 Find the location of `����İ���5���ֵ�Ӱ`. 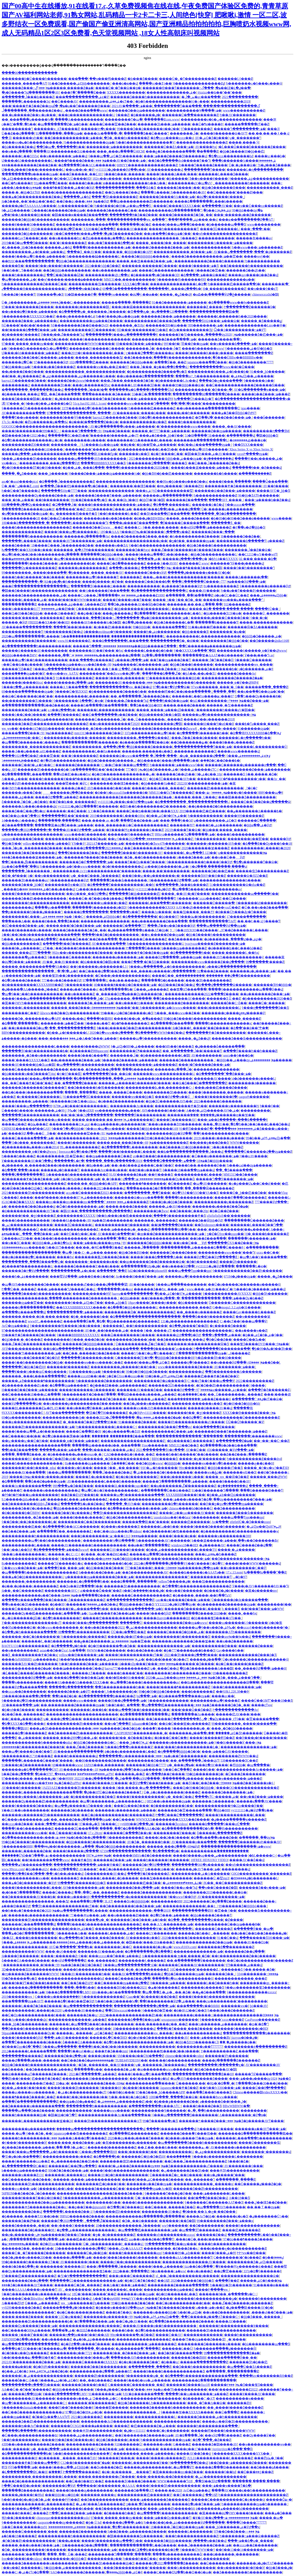

����İ���5���ֵ�Ӱ is located at coordinates (88, 1055).